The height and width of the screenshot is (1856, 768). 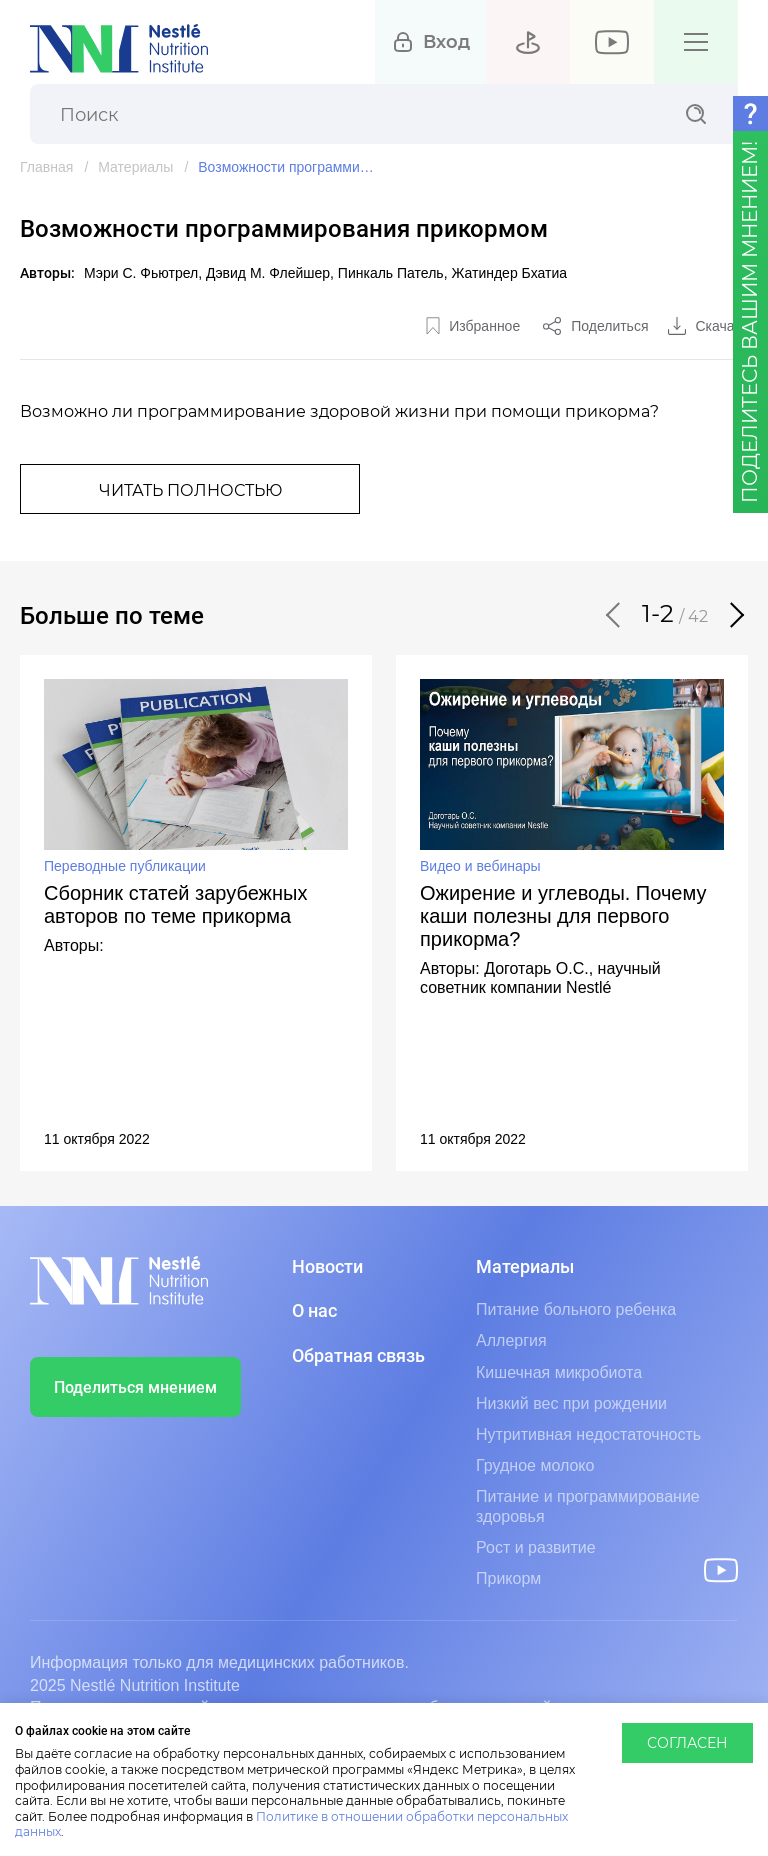 I want to click on Поделиться, so click(x=609, y=326).